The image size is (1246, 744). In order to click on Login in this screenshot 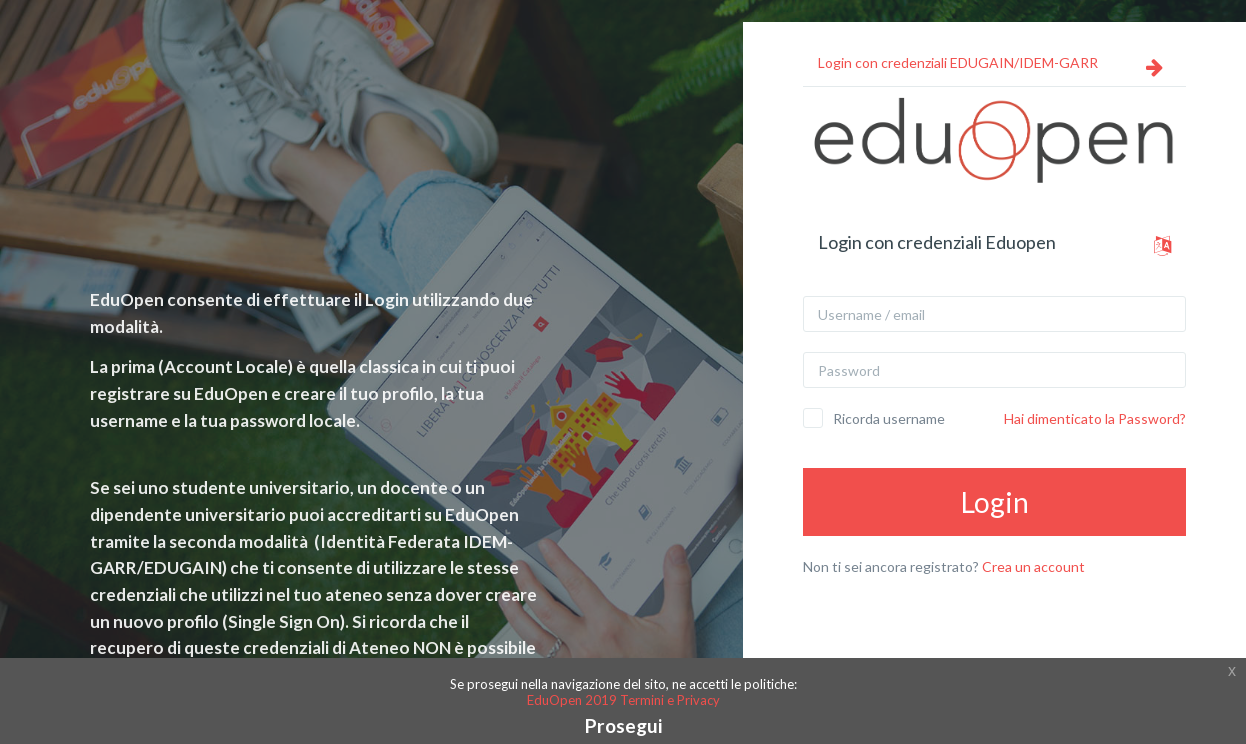, I will do `click(995, 502)`.